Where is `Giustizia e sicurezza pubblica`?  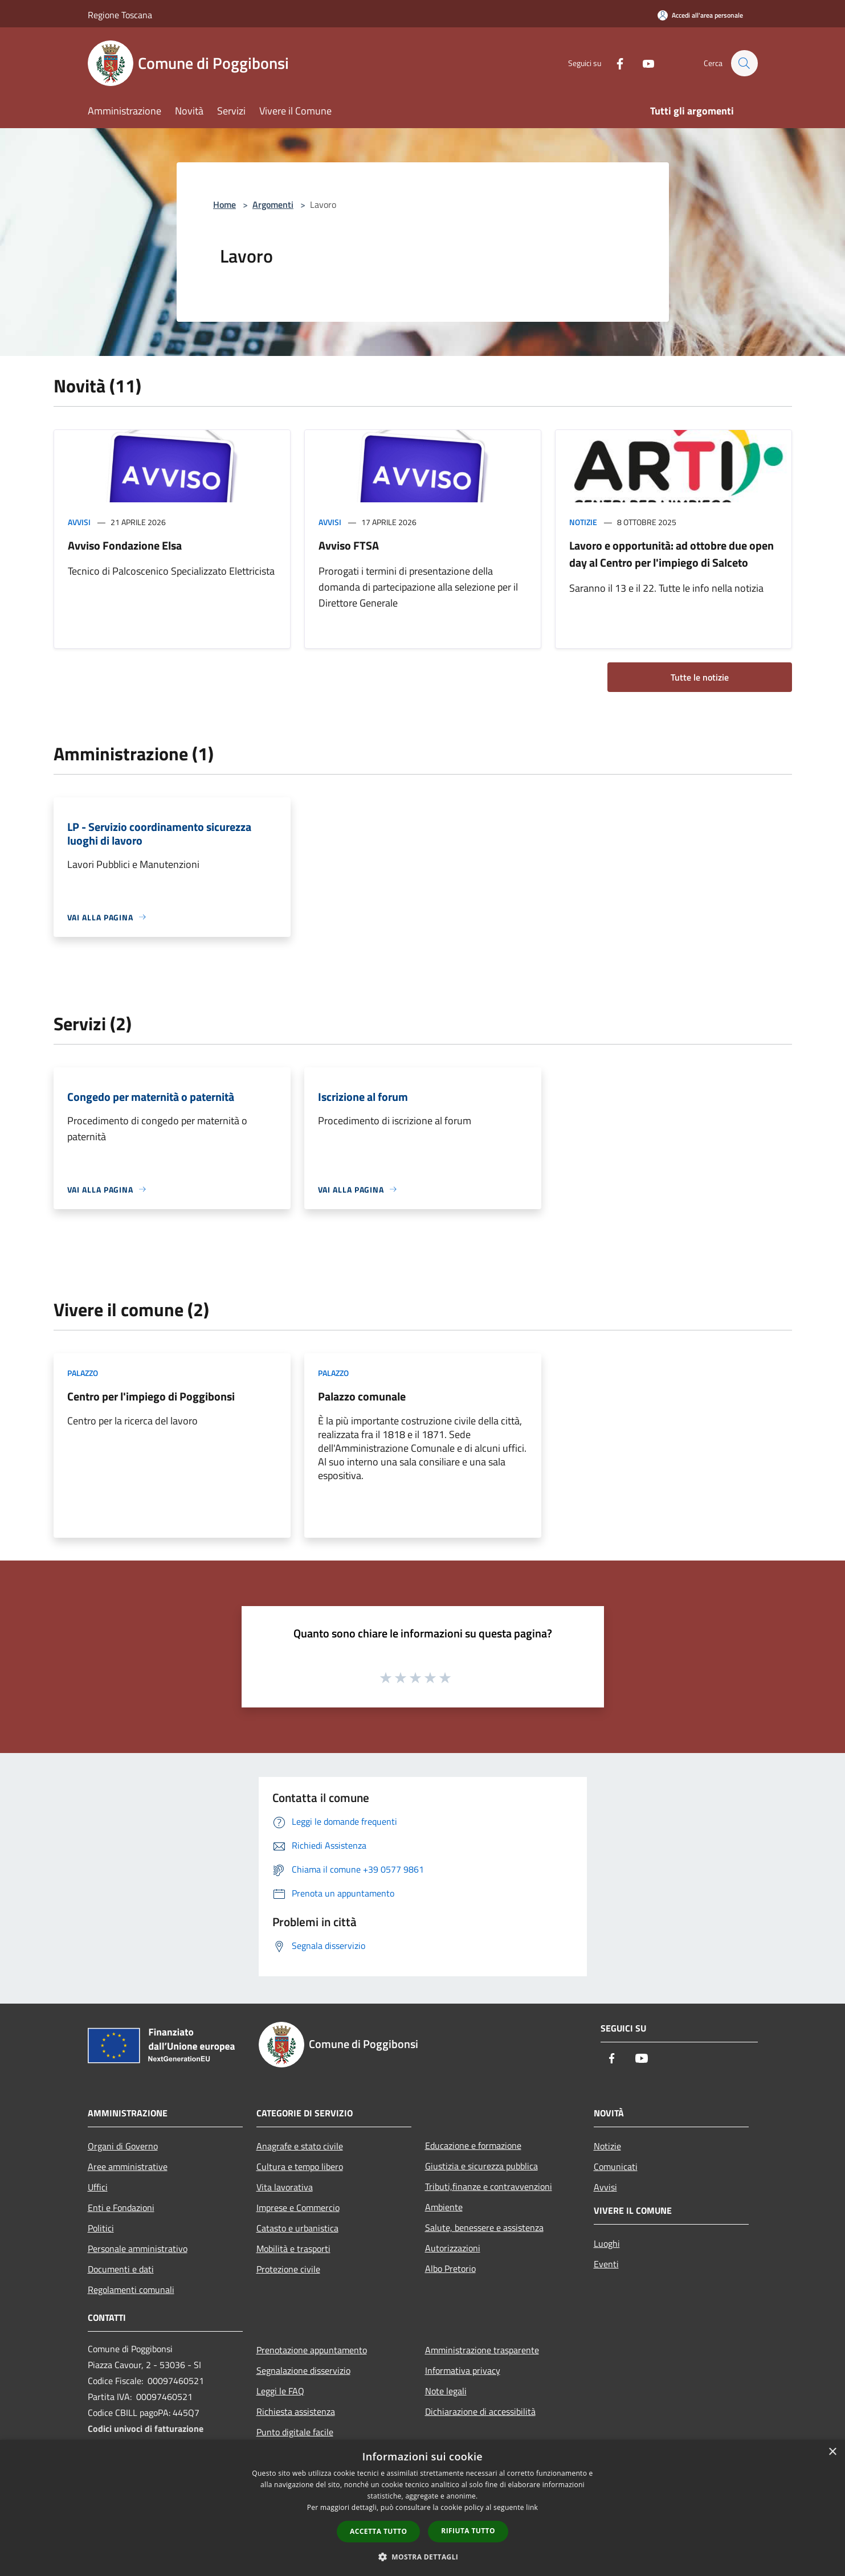
Giustizia e sicurezza pubblica is located at coordinates (481, 2166).